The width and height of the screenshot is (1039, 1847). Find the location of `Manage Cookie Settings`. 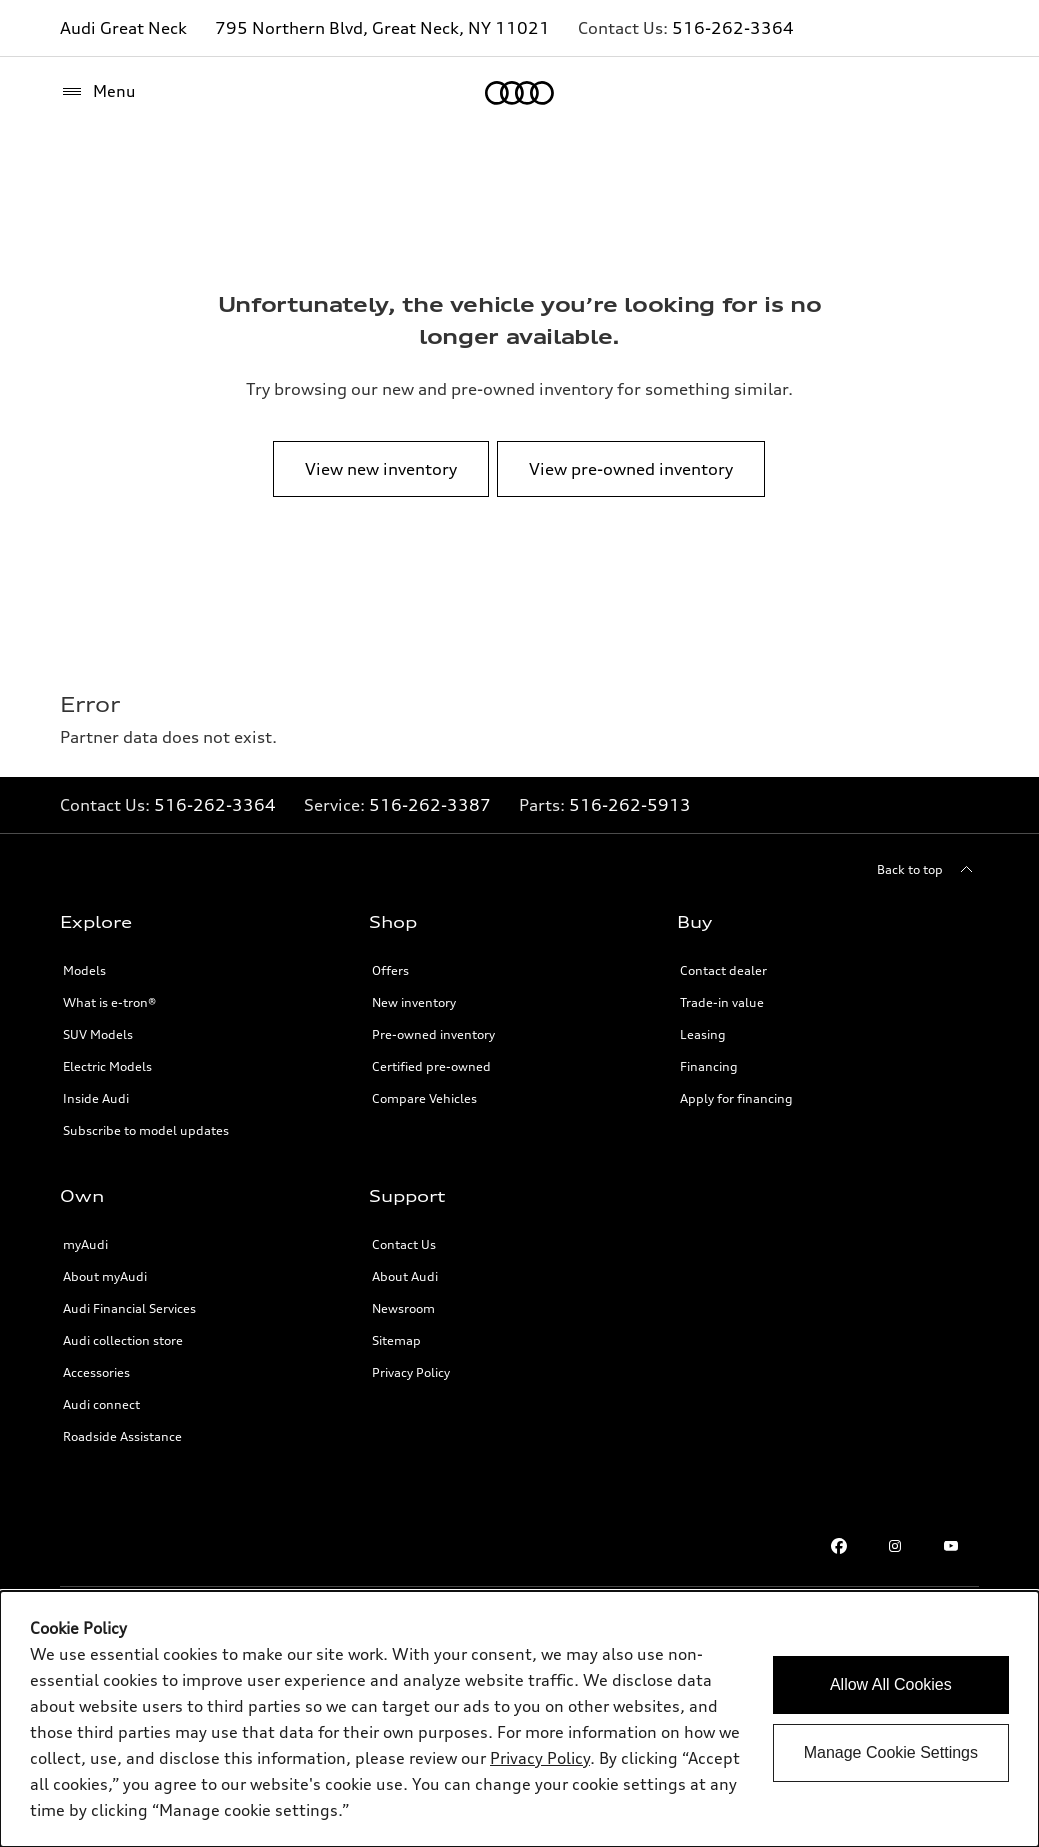

Manage Cookie Settings is located at coordinates (891, 1752).